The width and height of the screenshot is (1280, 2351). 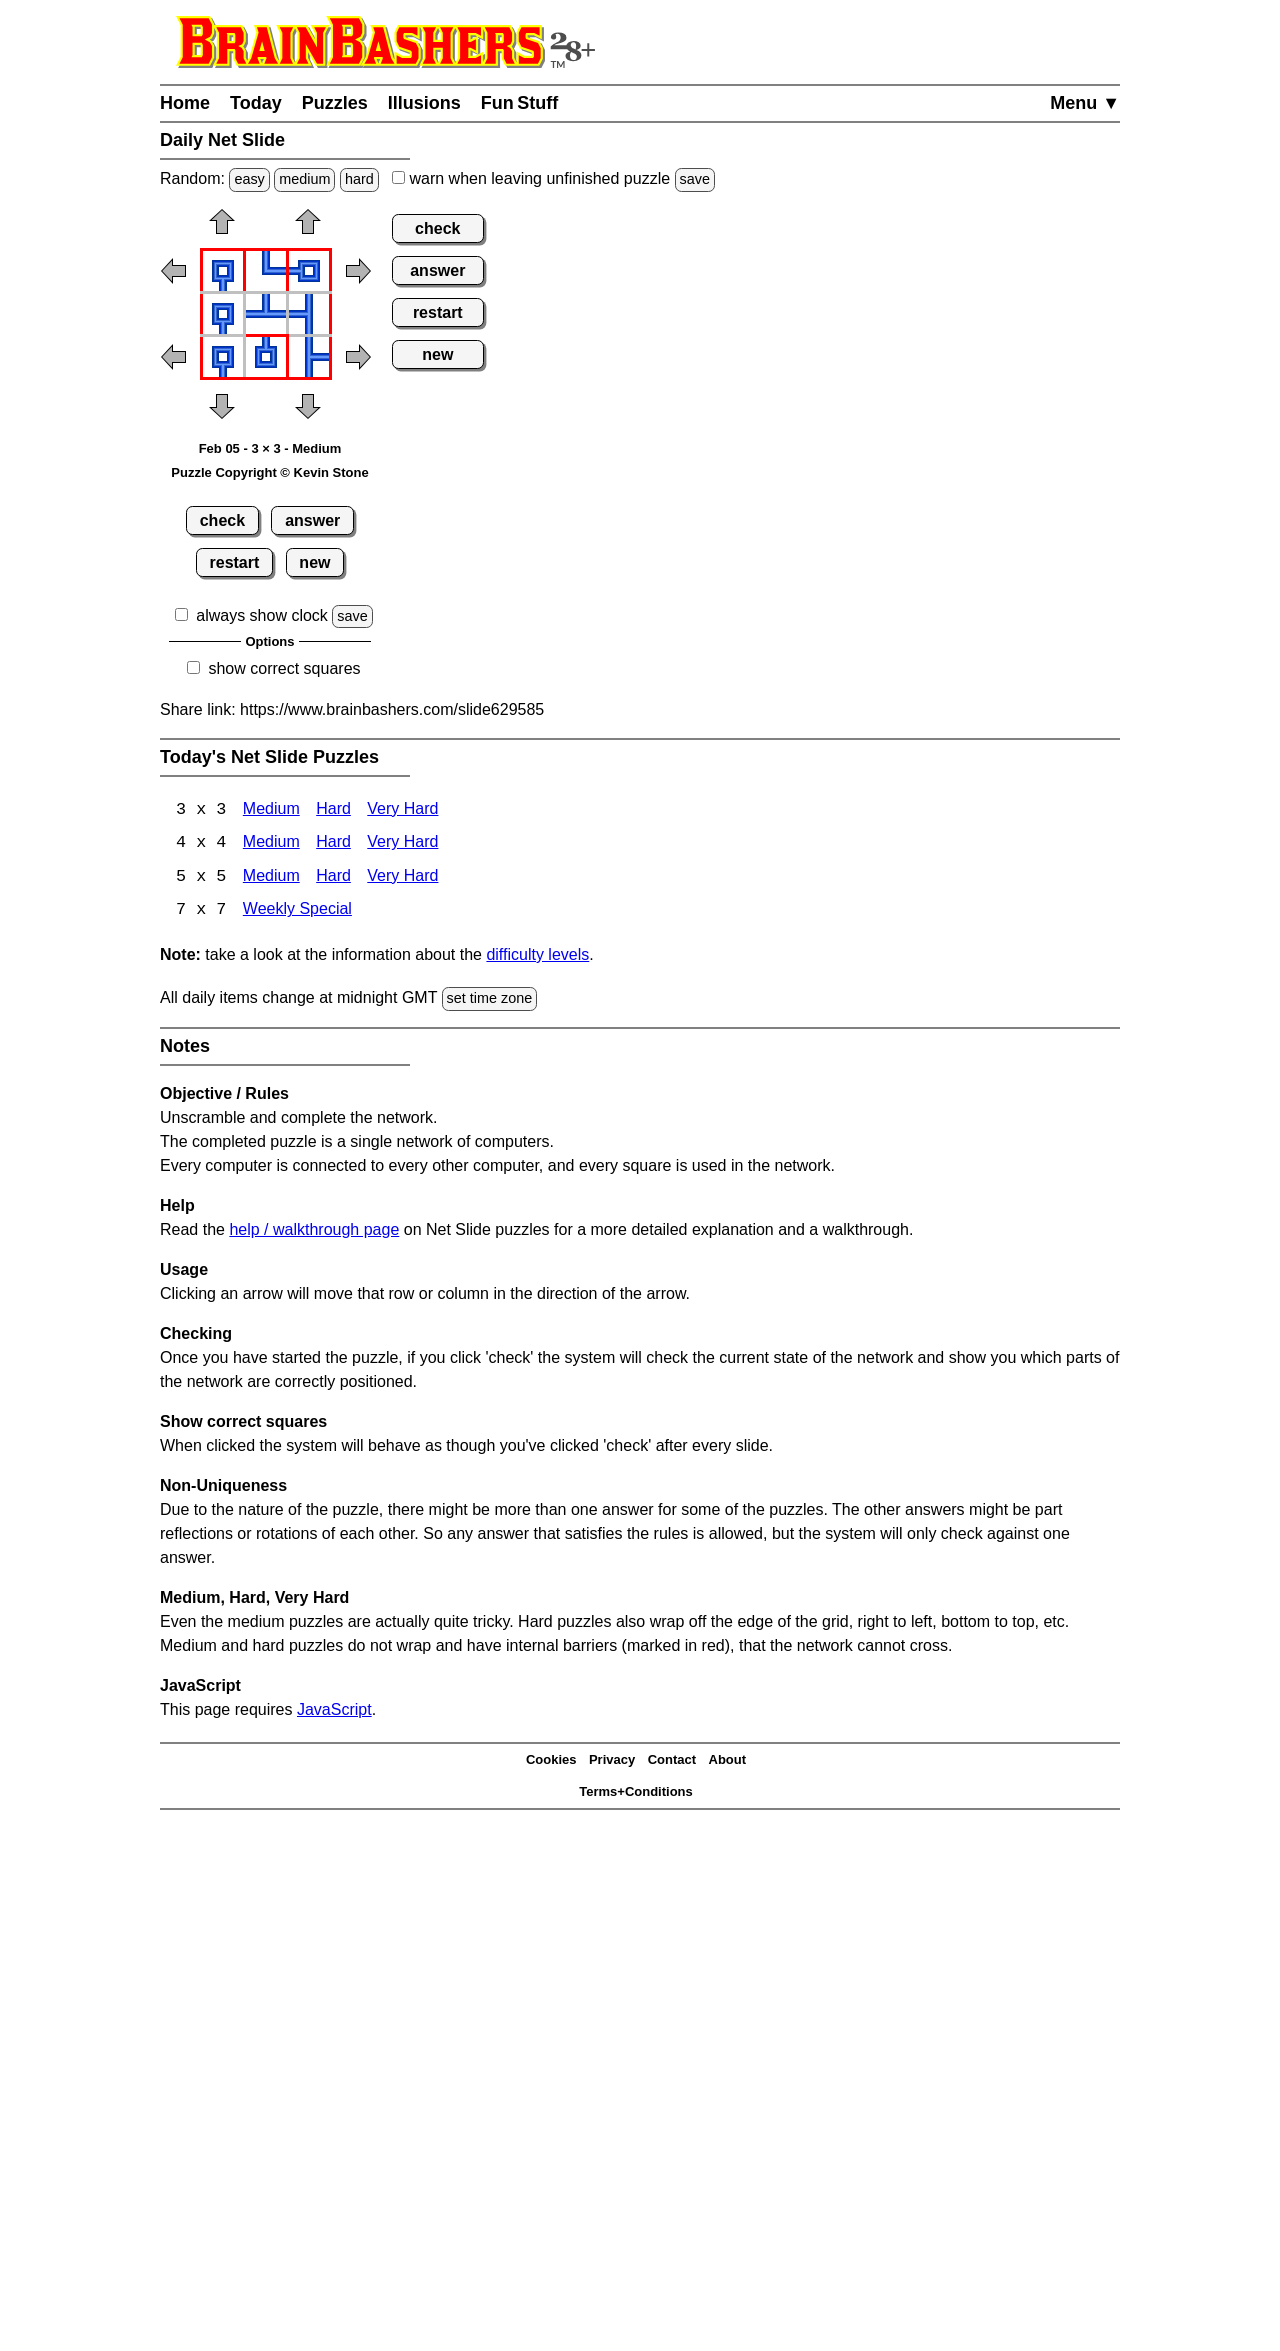 I want to click on restart, so click(x=235, y=562).